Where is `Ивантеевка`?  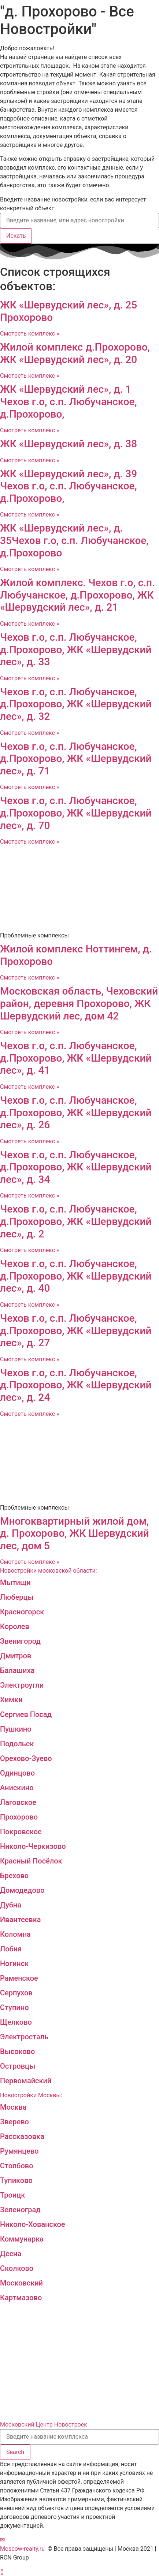
Ивантеевка is located at coordinates (20, 1919).